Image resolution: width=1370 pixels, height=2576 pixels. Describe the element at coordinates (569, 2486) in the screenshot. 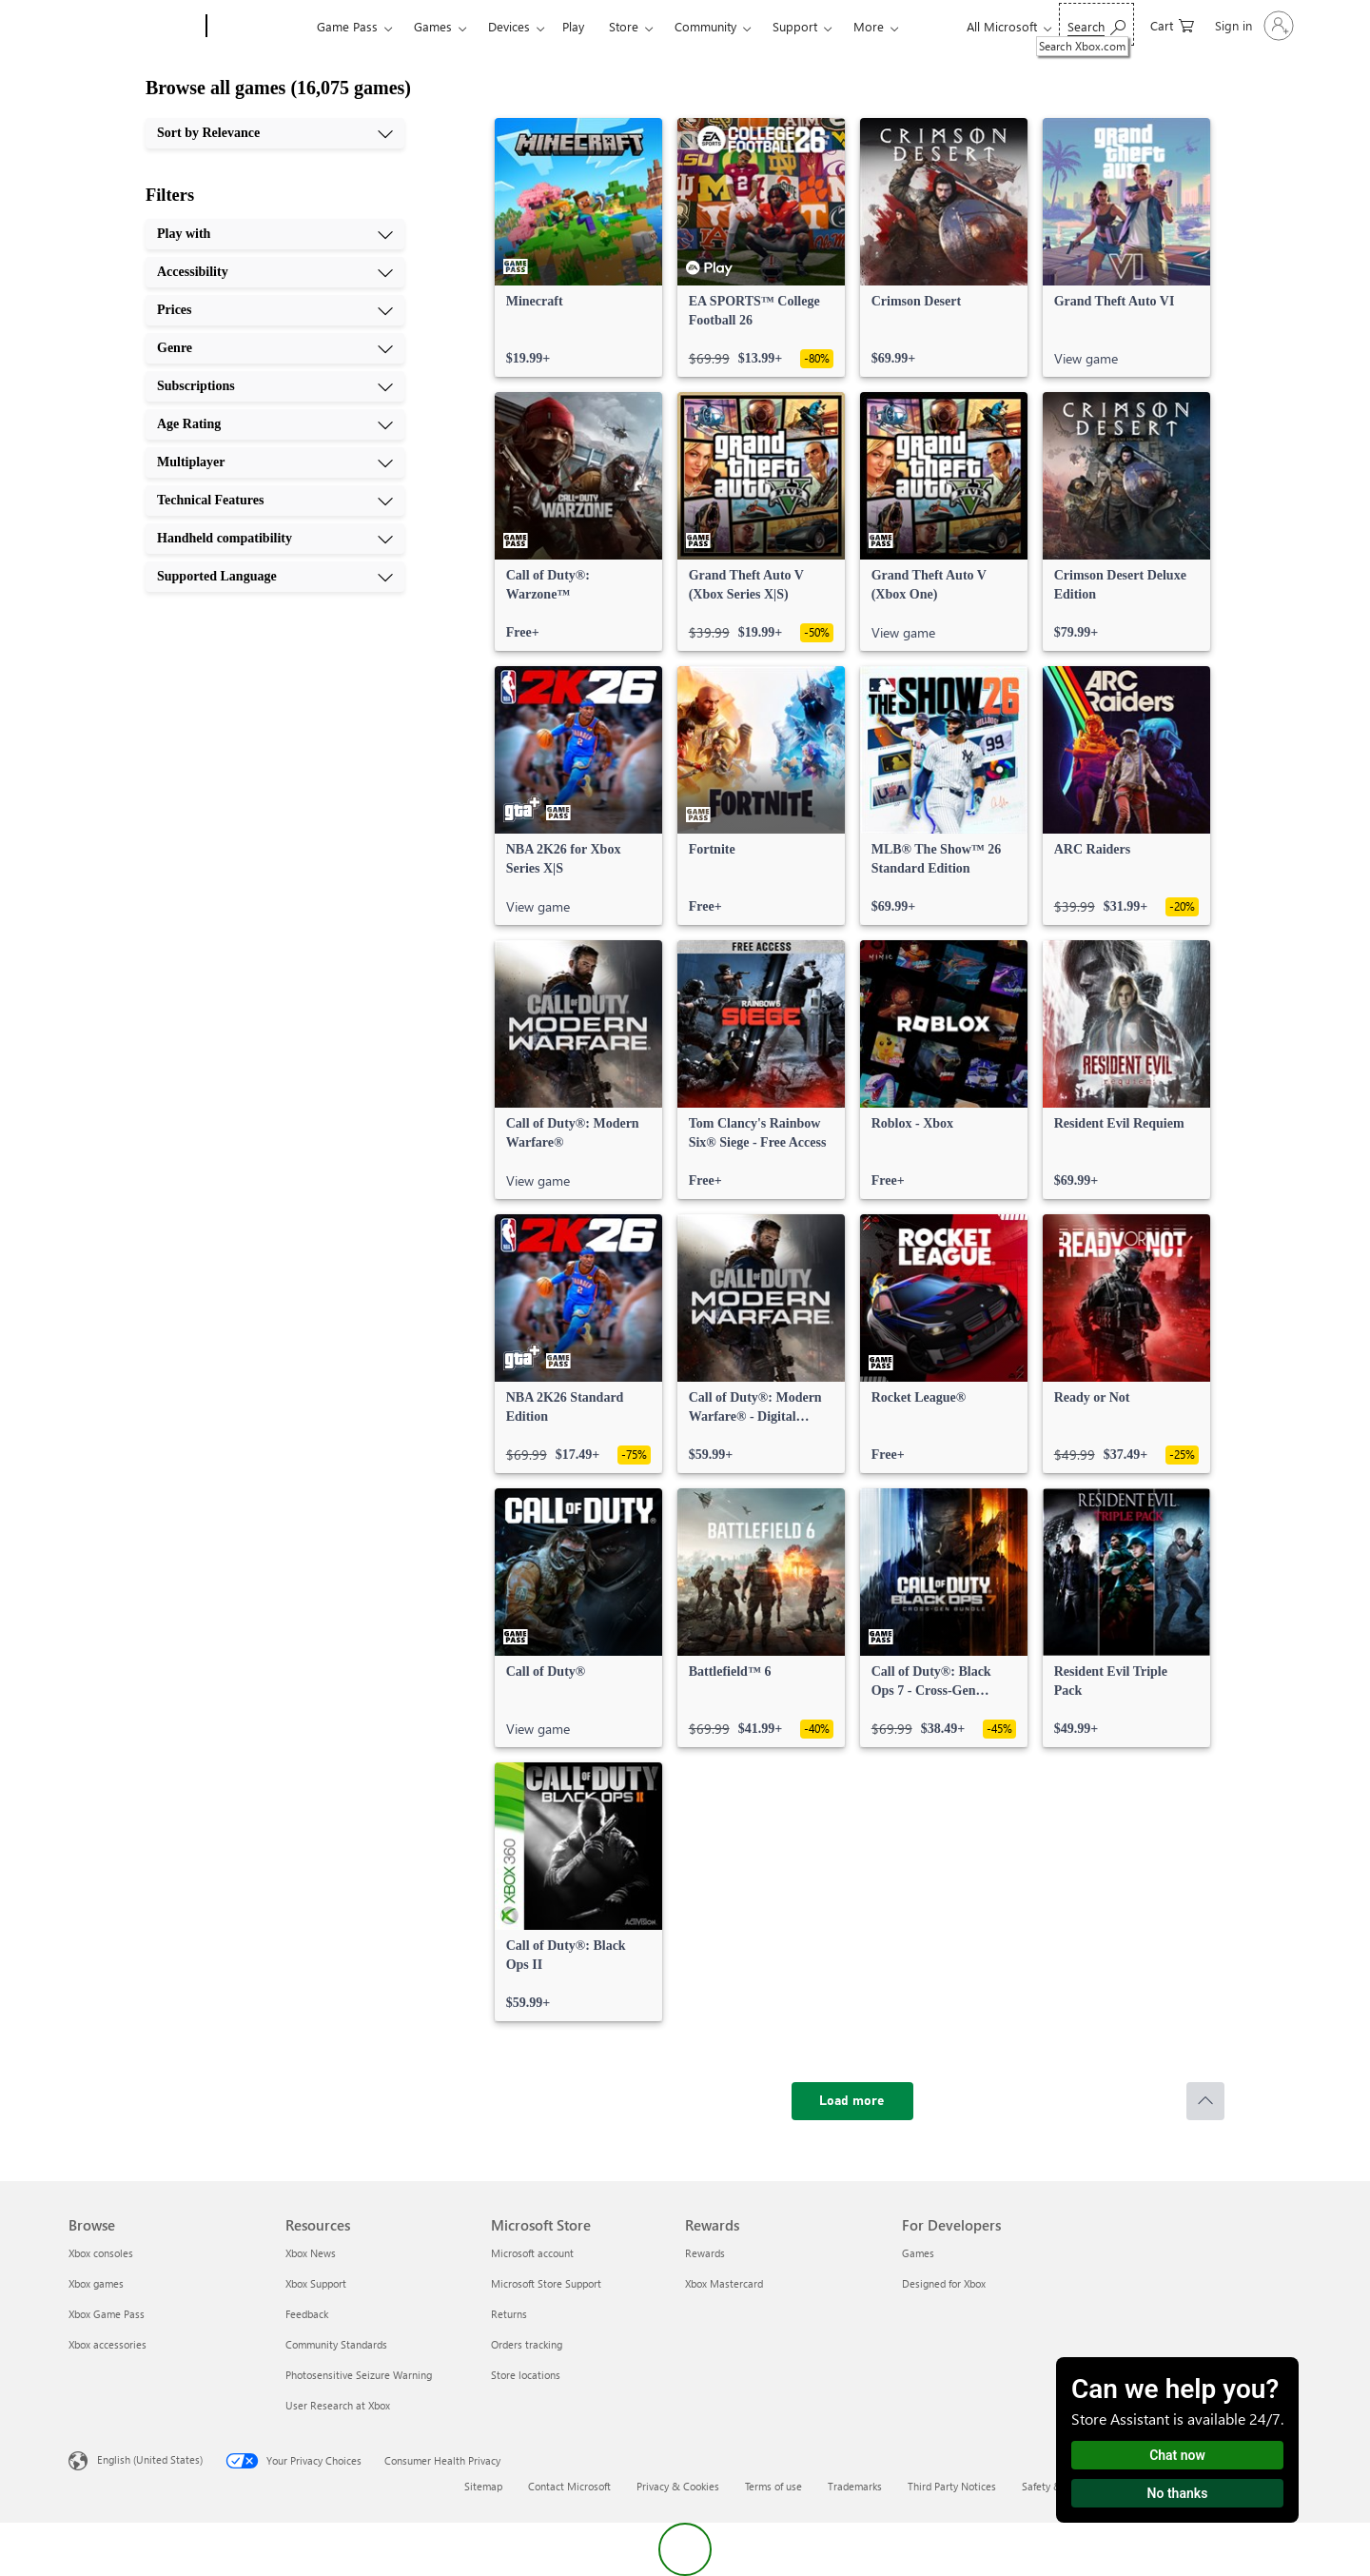

I see `Contact Microsoft` at that location.